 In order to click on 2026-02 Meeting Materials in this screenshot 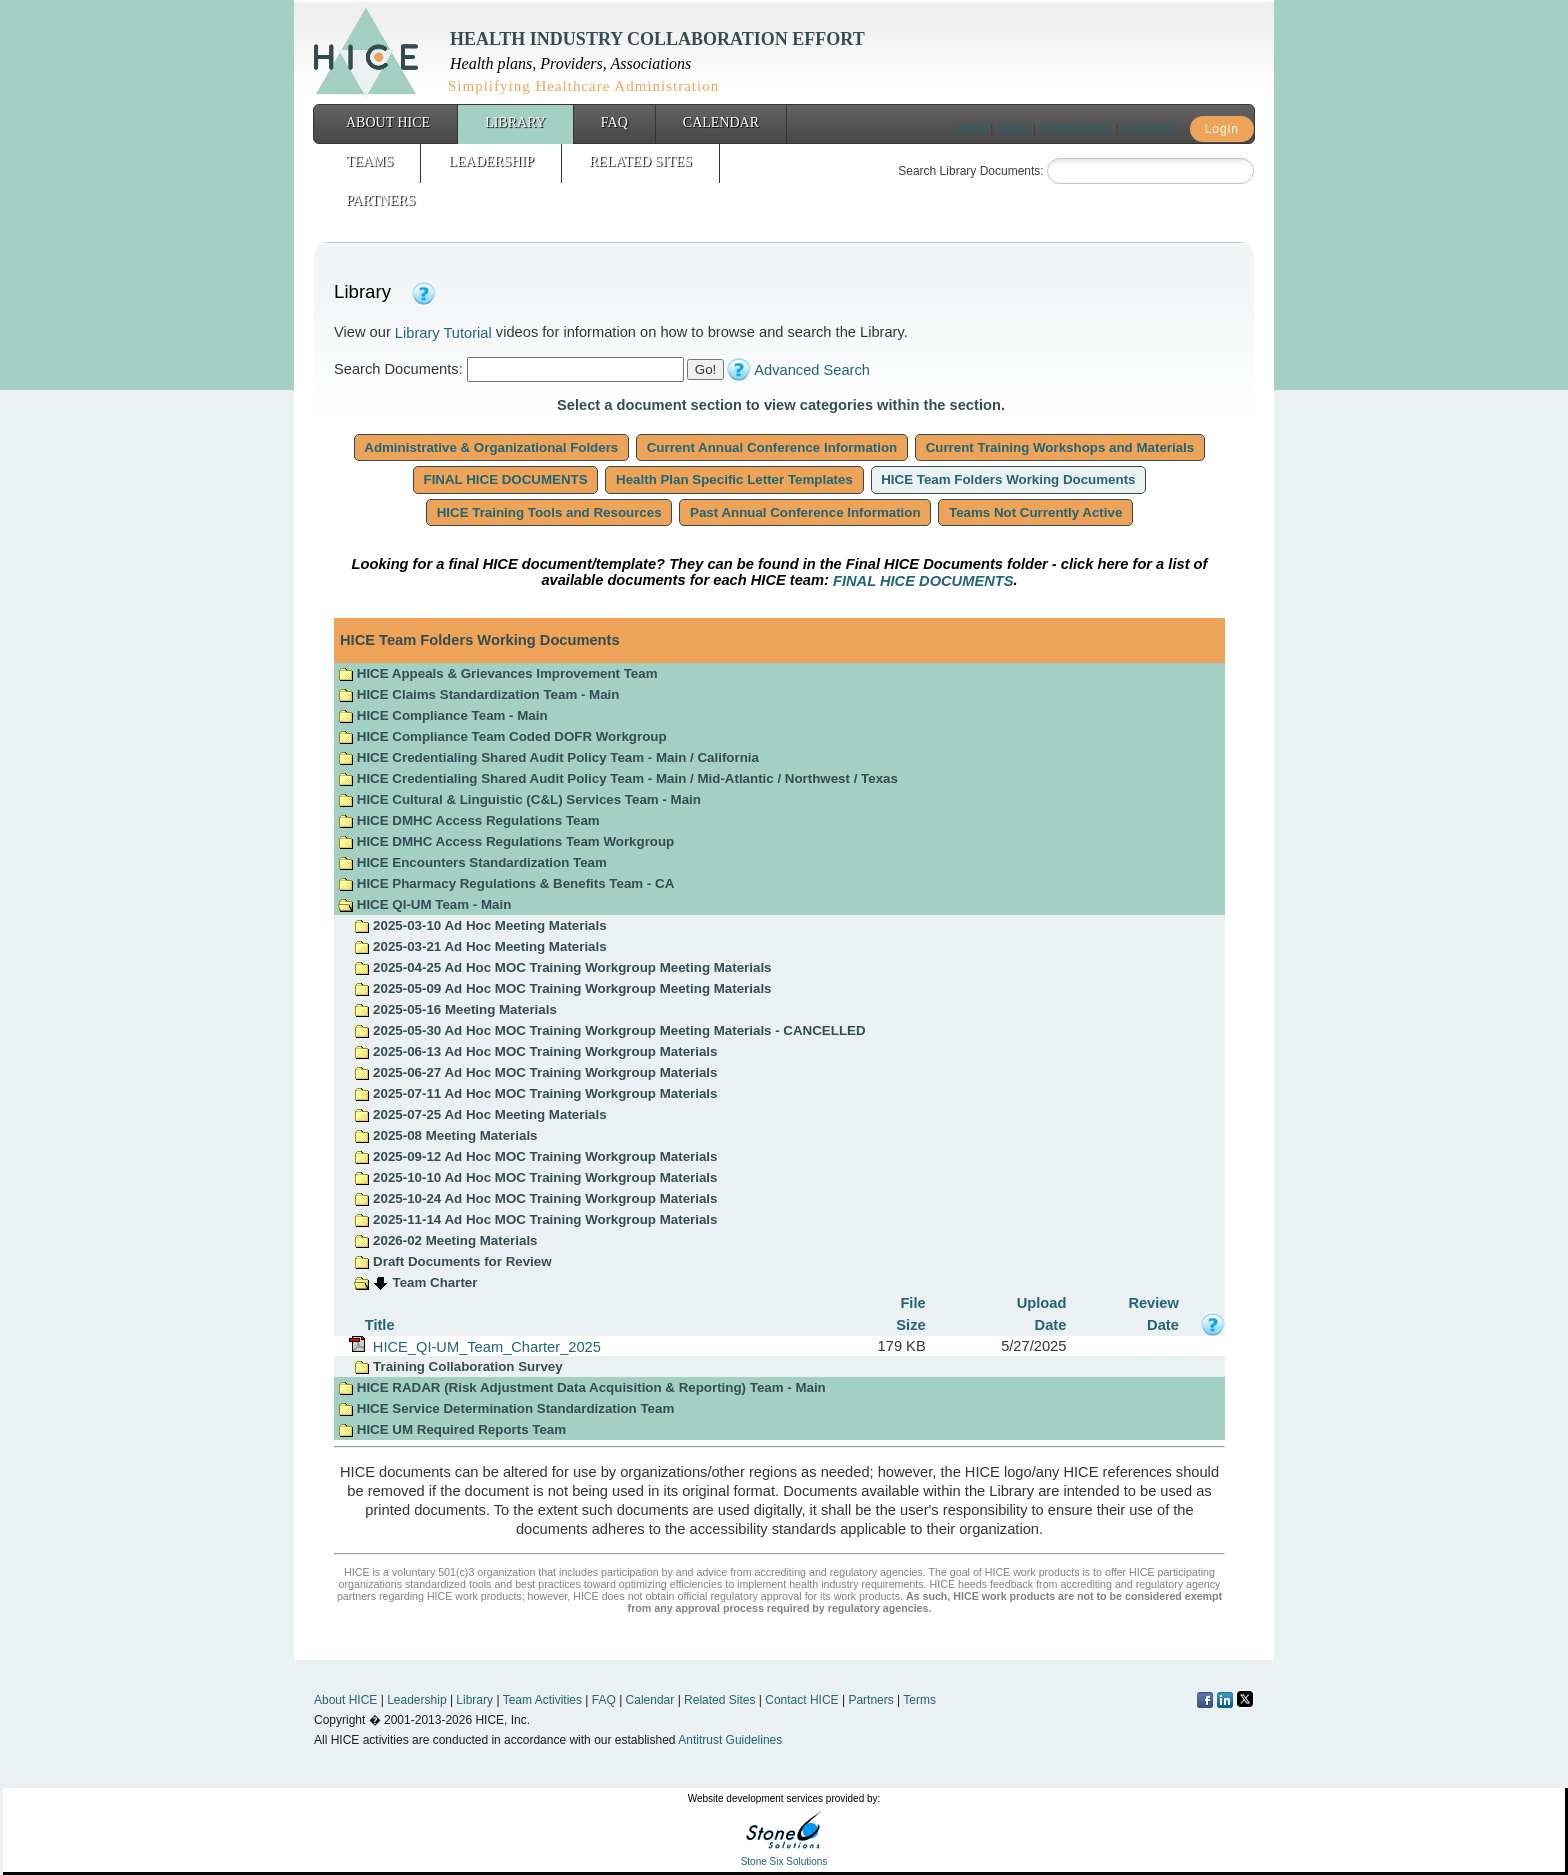, I will do `click(445, 1240)`.